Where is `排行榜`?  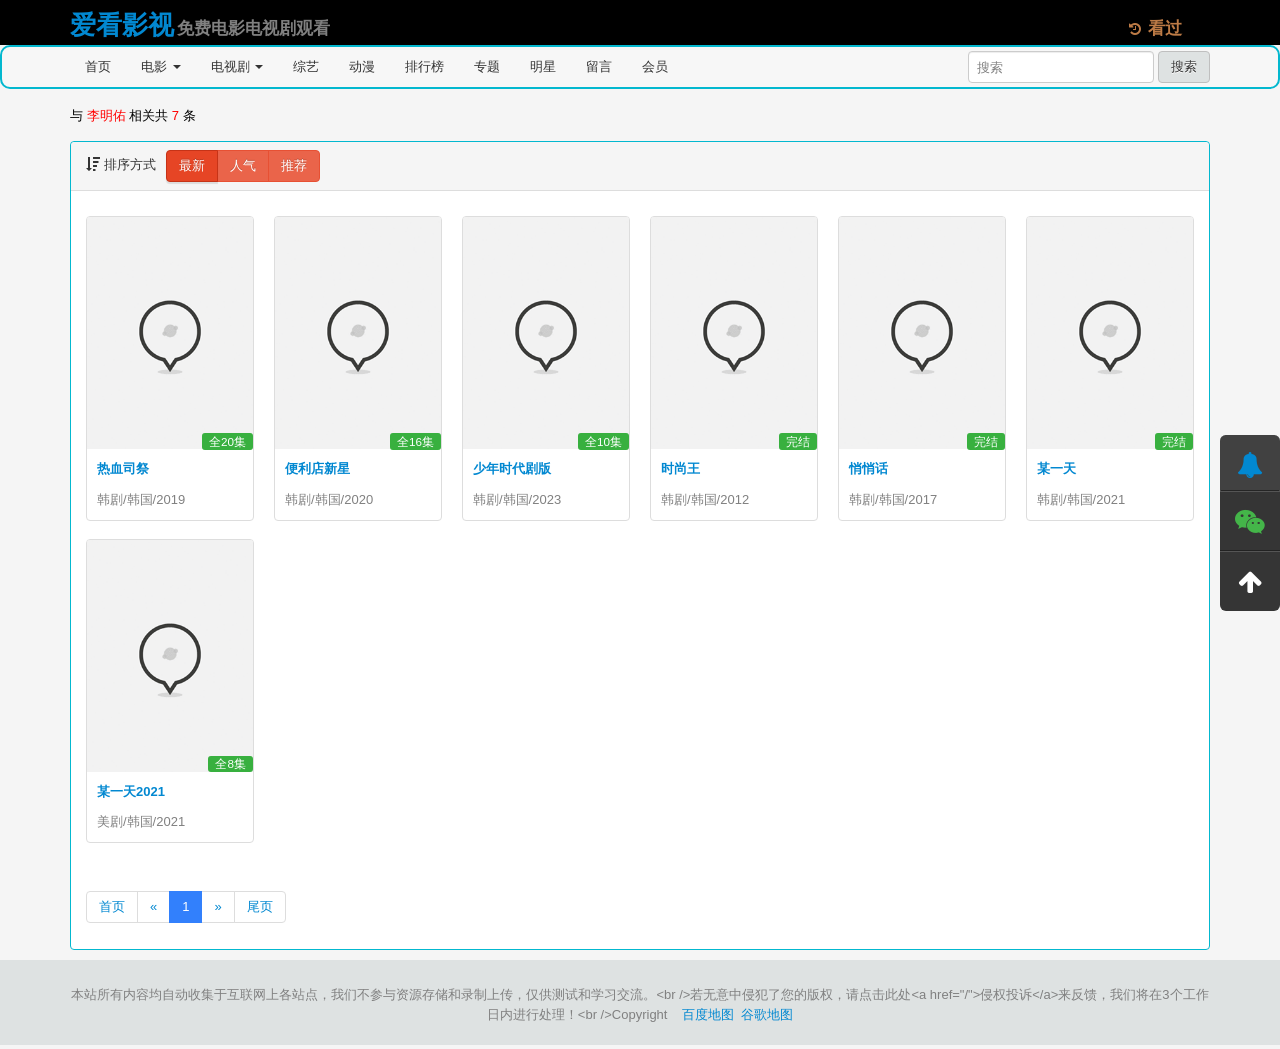
排行榜 is located at coordinates (424, 66).